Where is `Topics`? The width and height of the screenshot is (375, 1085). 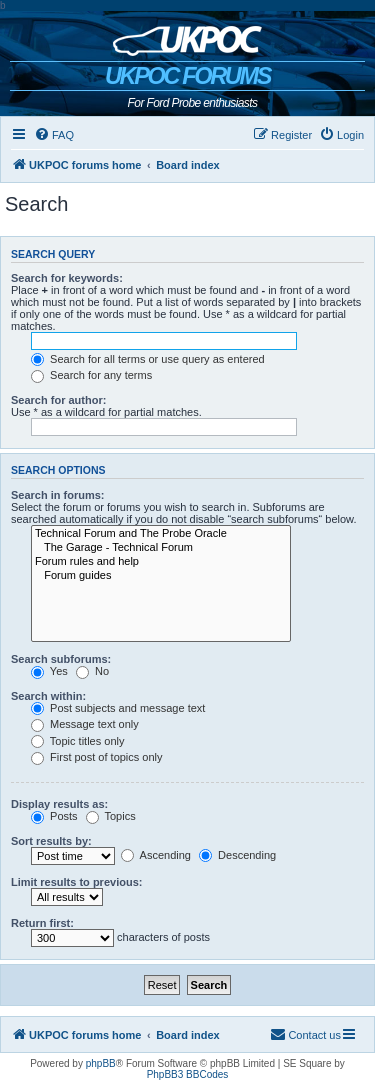
Topics is located at coordinates (111, 816).